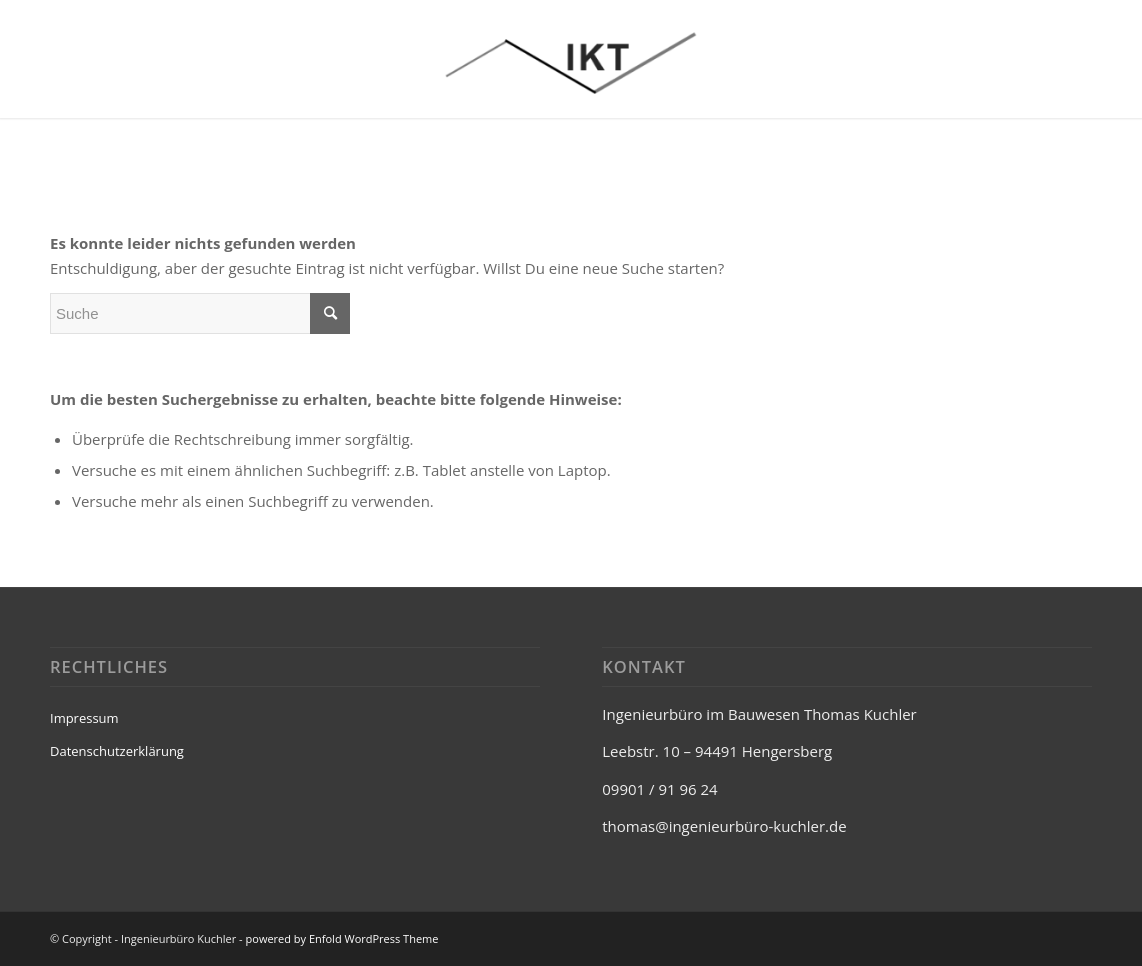 Image resolution: width=1142 pixels, height=966 pixels. I want to click on Impressum, so click(84, 718).